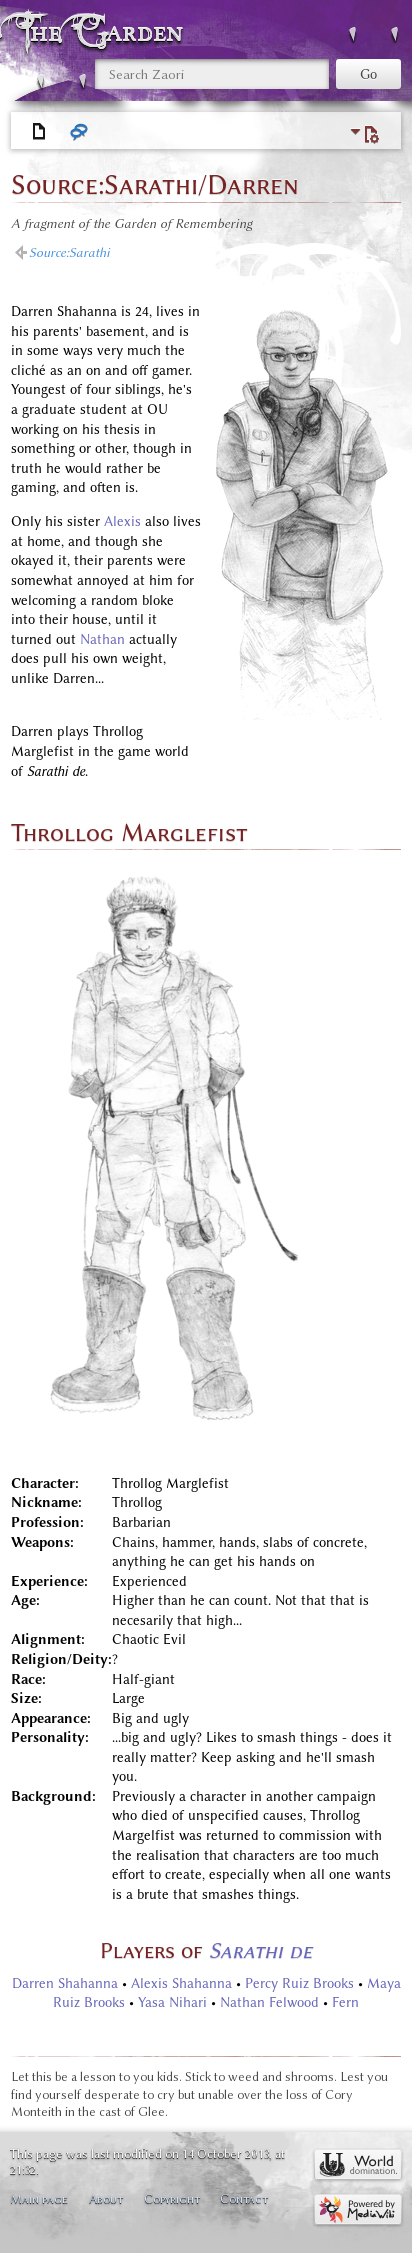 Image resolution: width=412 pixels, height=2253 pixels. I want to click on Copyright, so click(172, 2198).